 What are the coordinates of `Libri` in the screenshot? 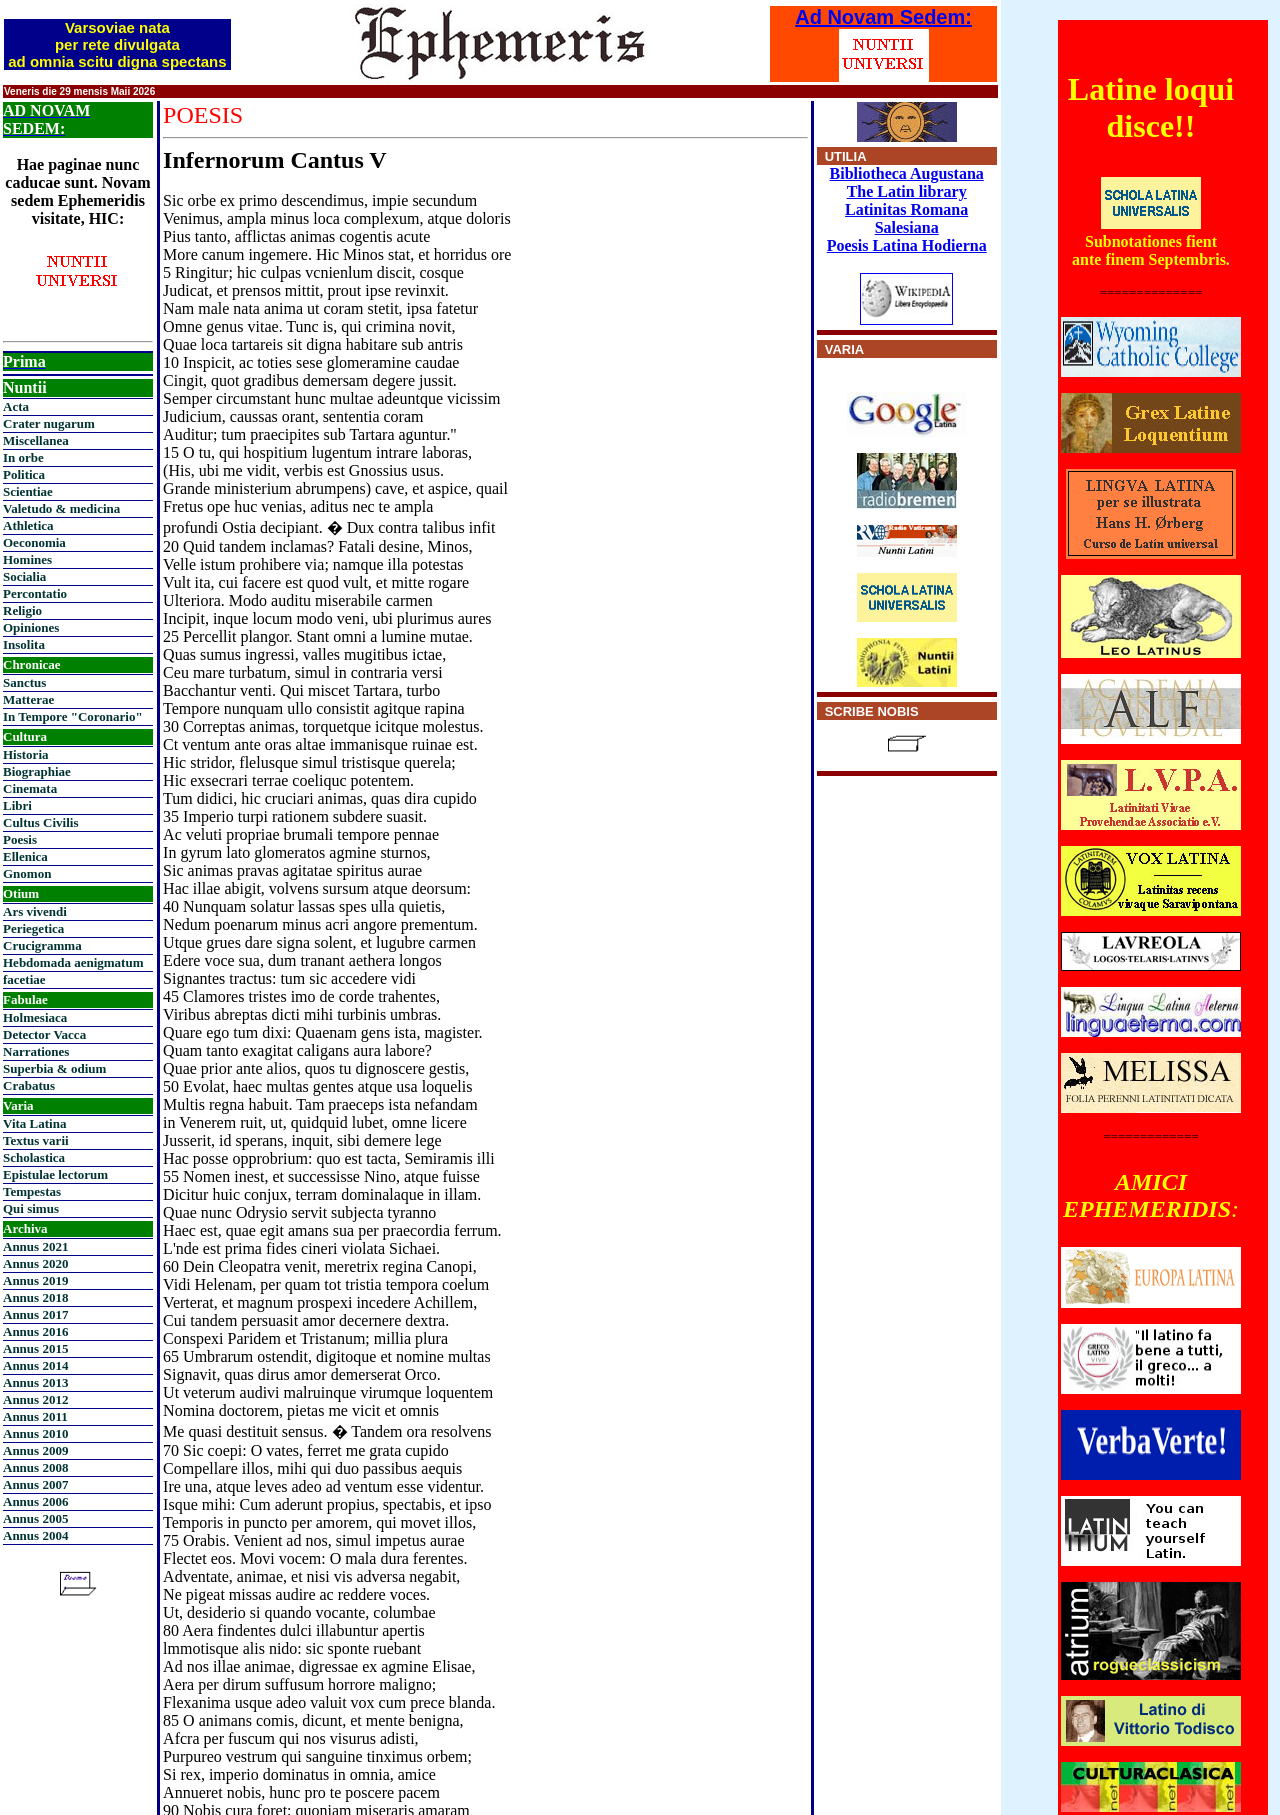 It's located at (17, 805).